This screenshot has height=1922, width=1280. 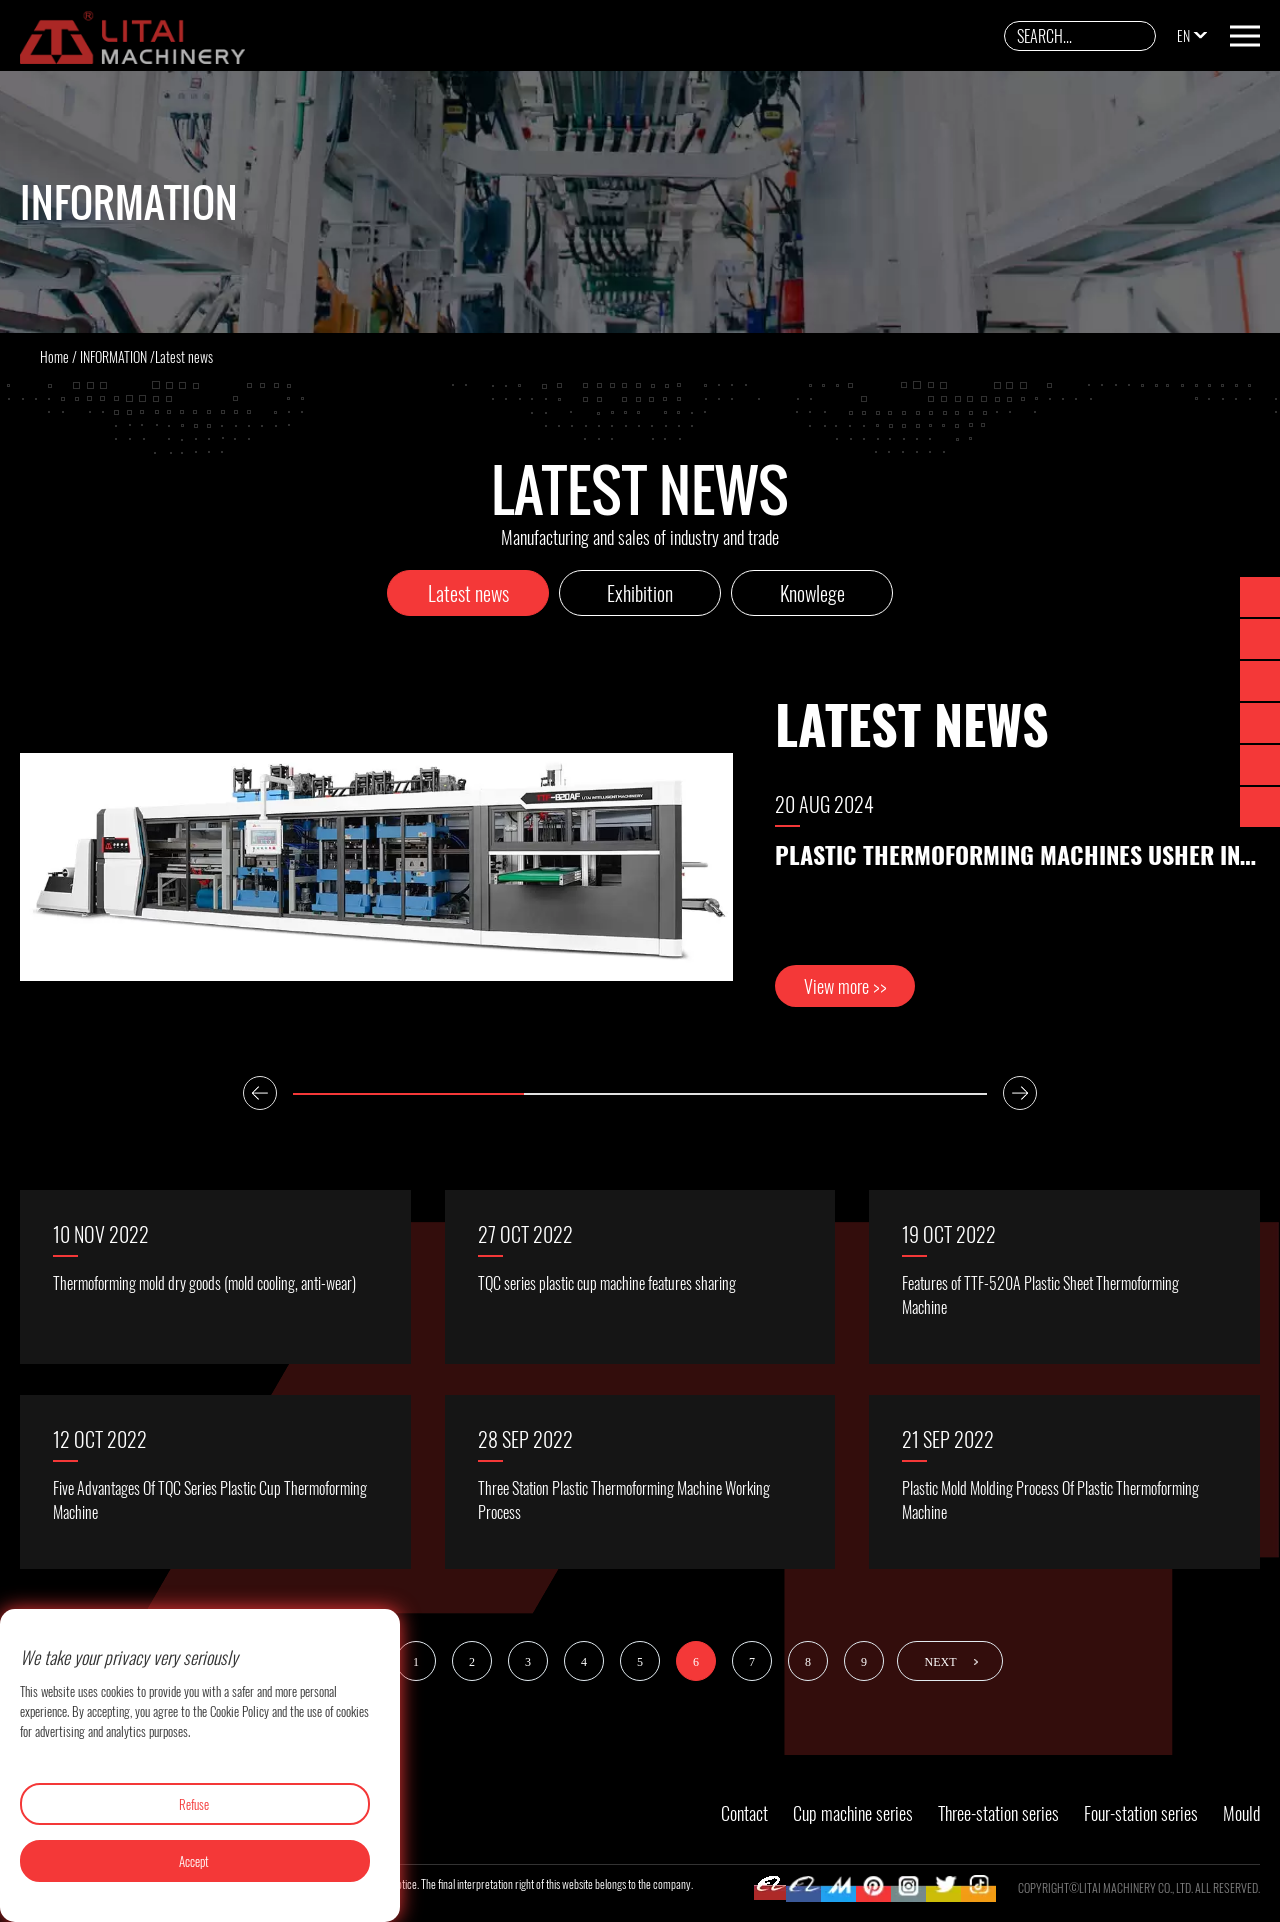 I want to click on 2 [button], so click(x=639, y=1094).